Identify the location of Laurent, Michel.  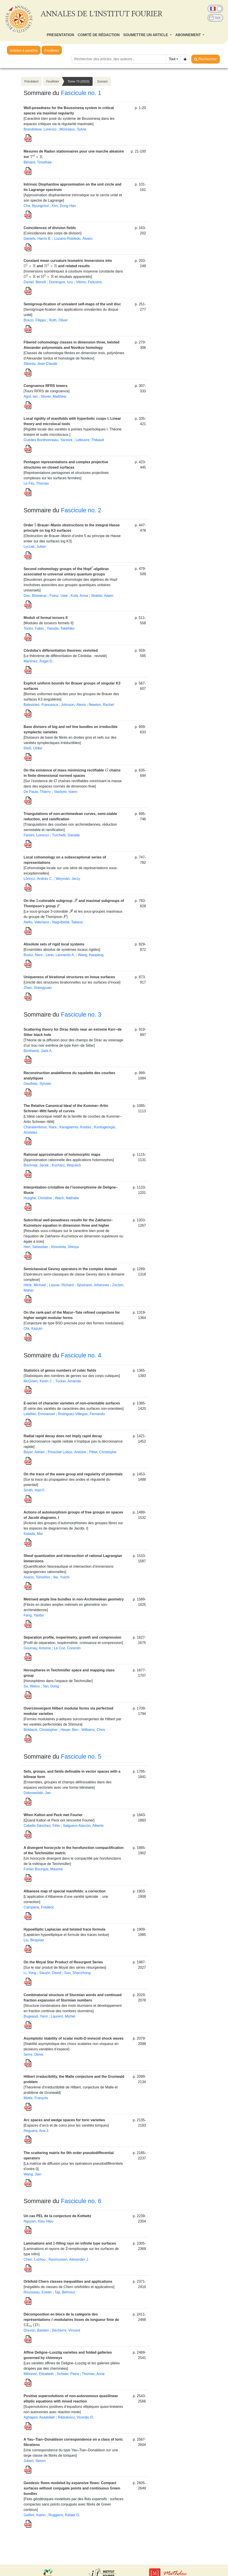
(63, 2016).